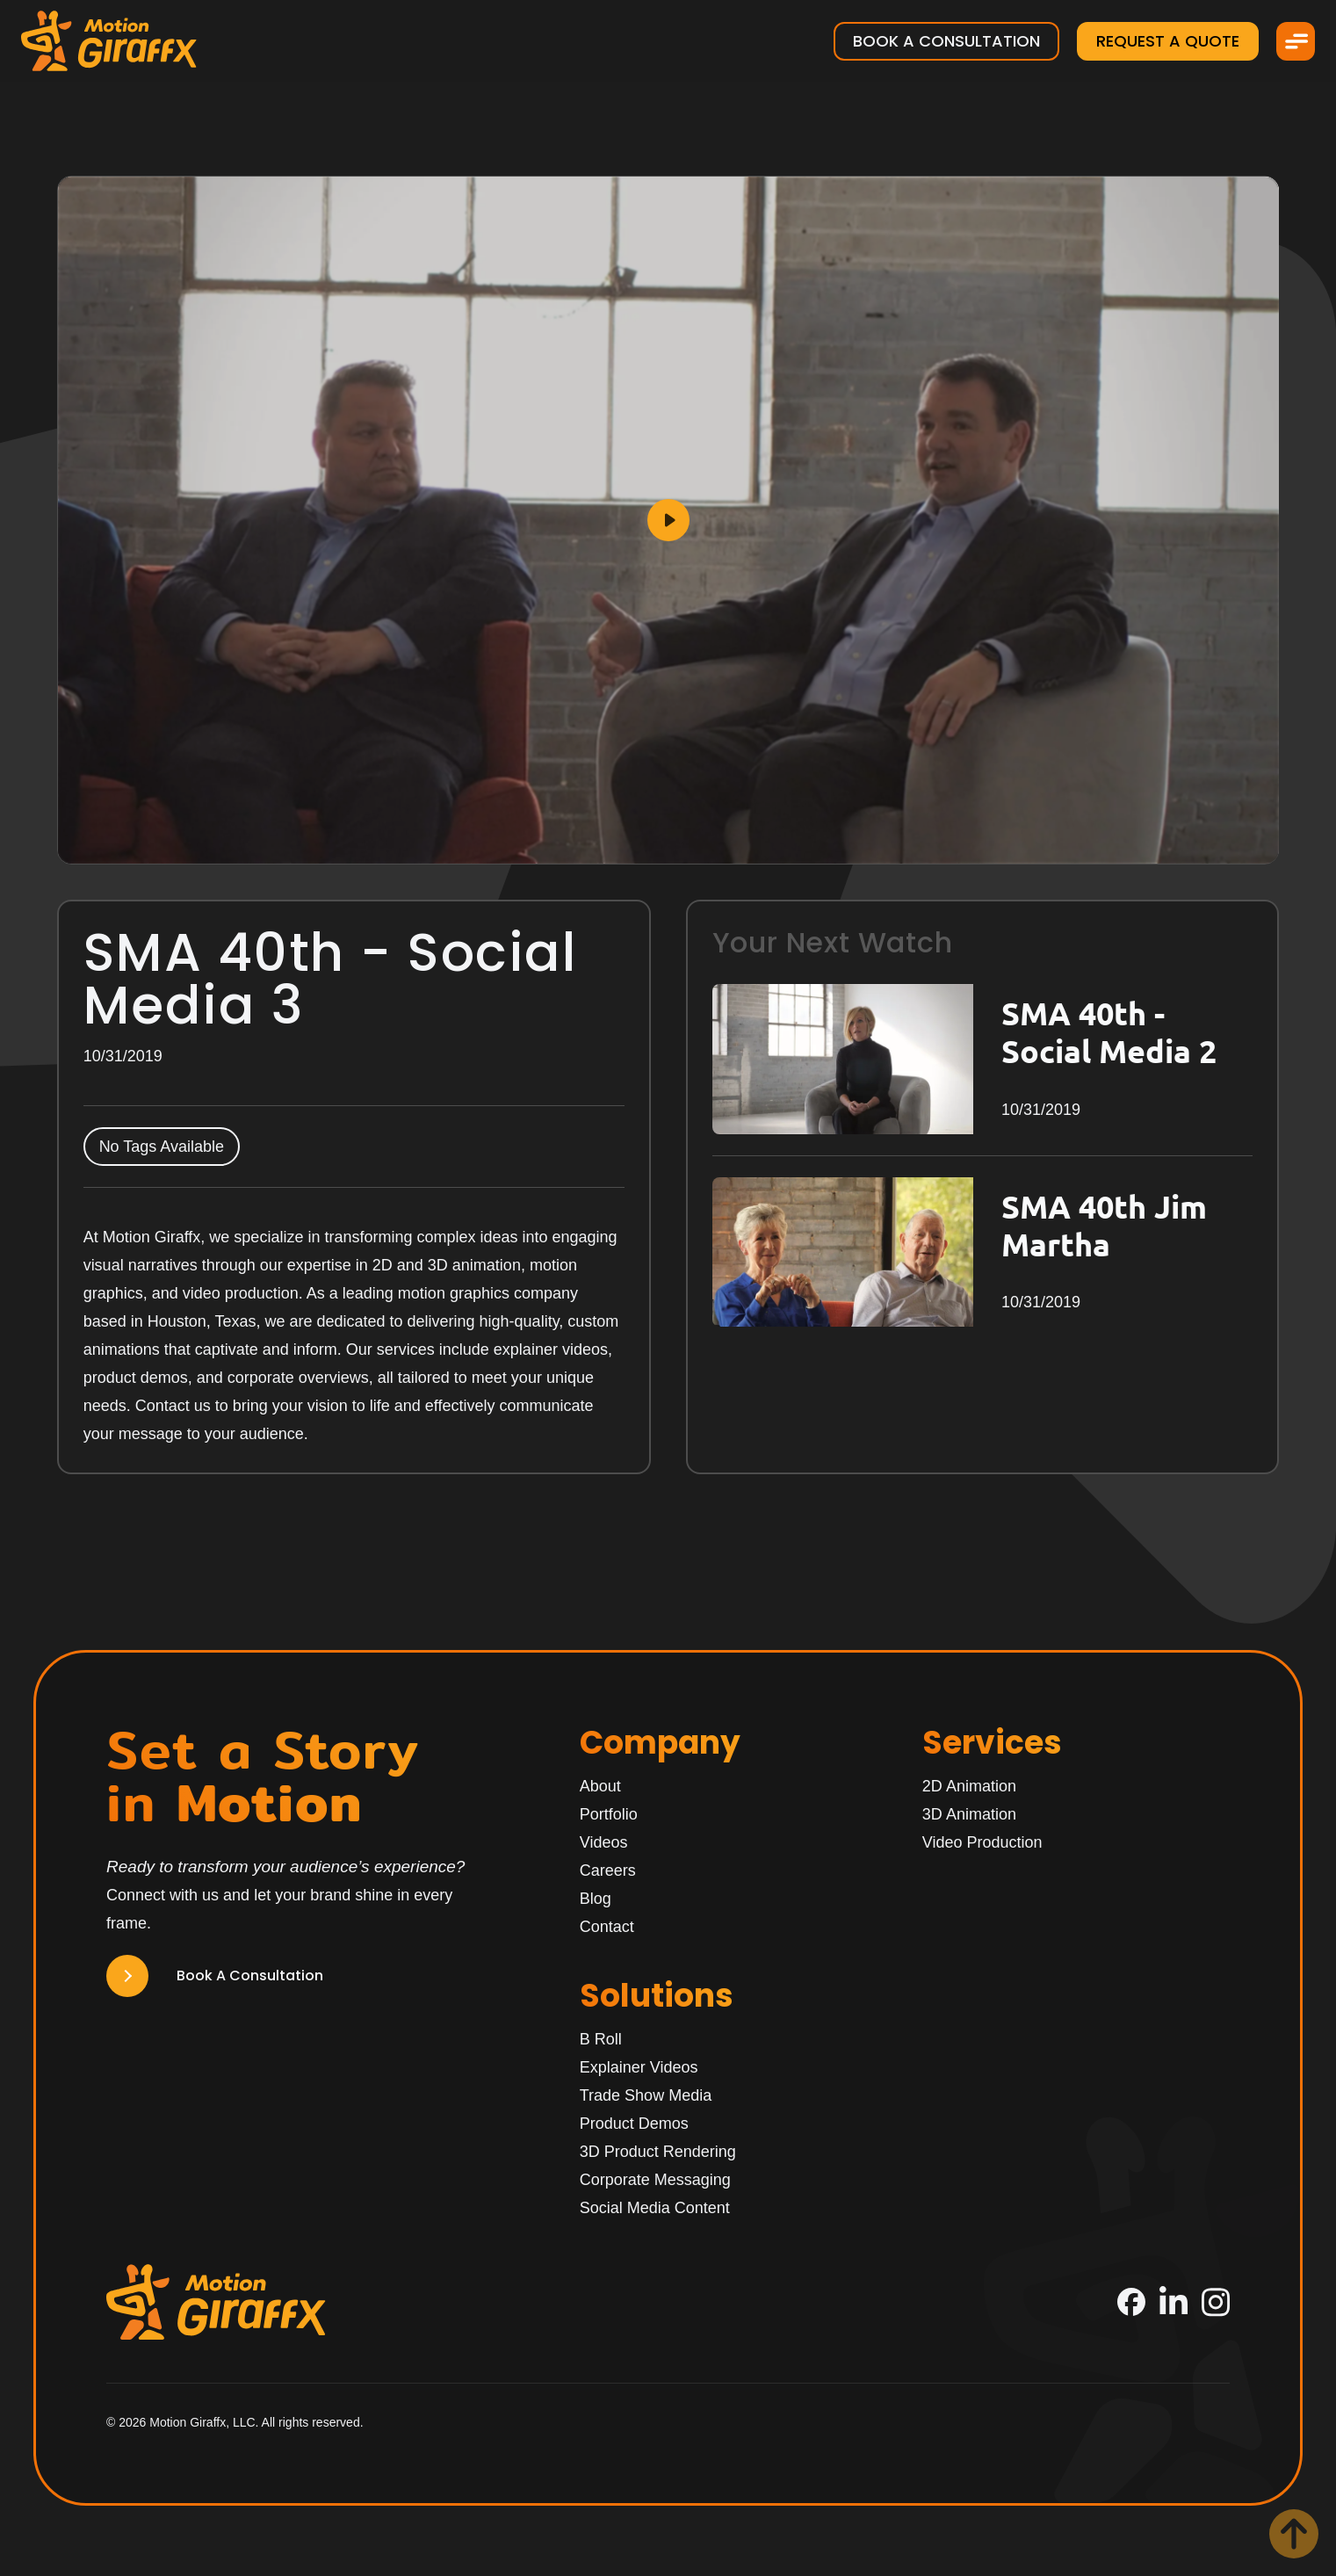 The width and height of the screenshot is (1336, 2576). Describe the element at coordinates (658, 2151) in the screenshot. I see `3D Product Rendering` at that location.